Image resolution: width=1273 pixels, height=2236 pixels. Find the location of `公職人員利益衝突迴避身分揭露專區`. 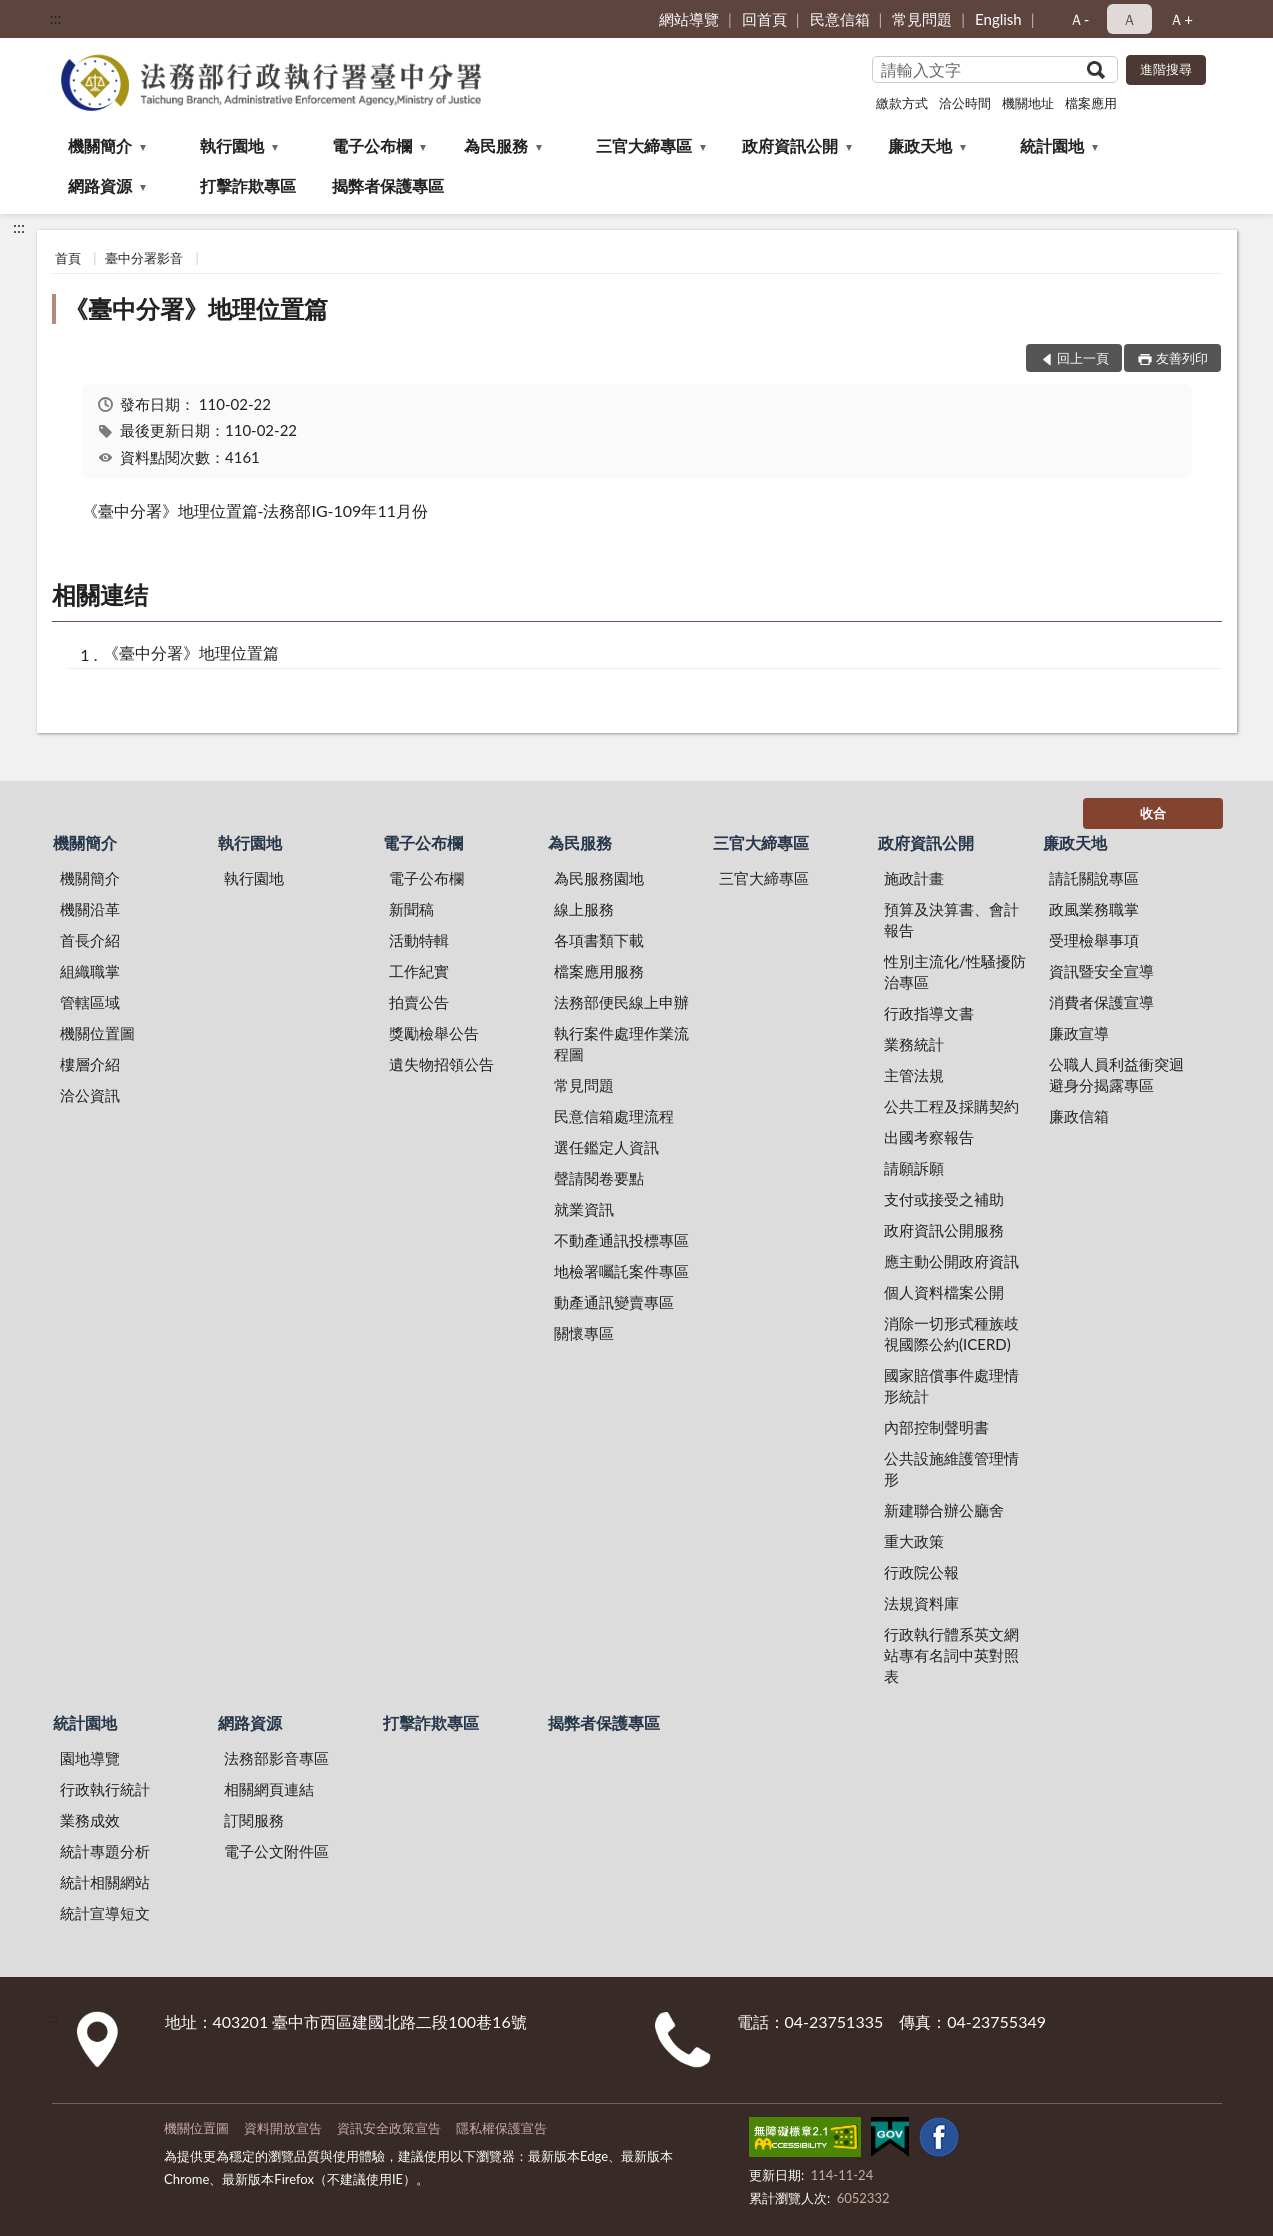

公職人員利益衝突迴避身分揭露專區 is located at coordinates (1116, 1074).